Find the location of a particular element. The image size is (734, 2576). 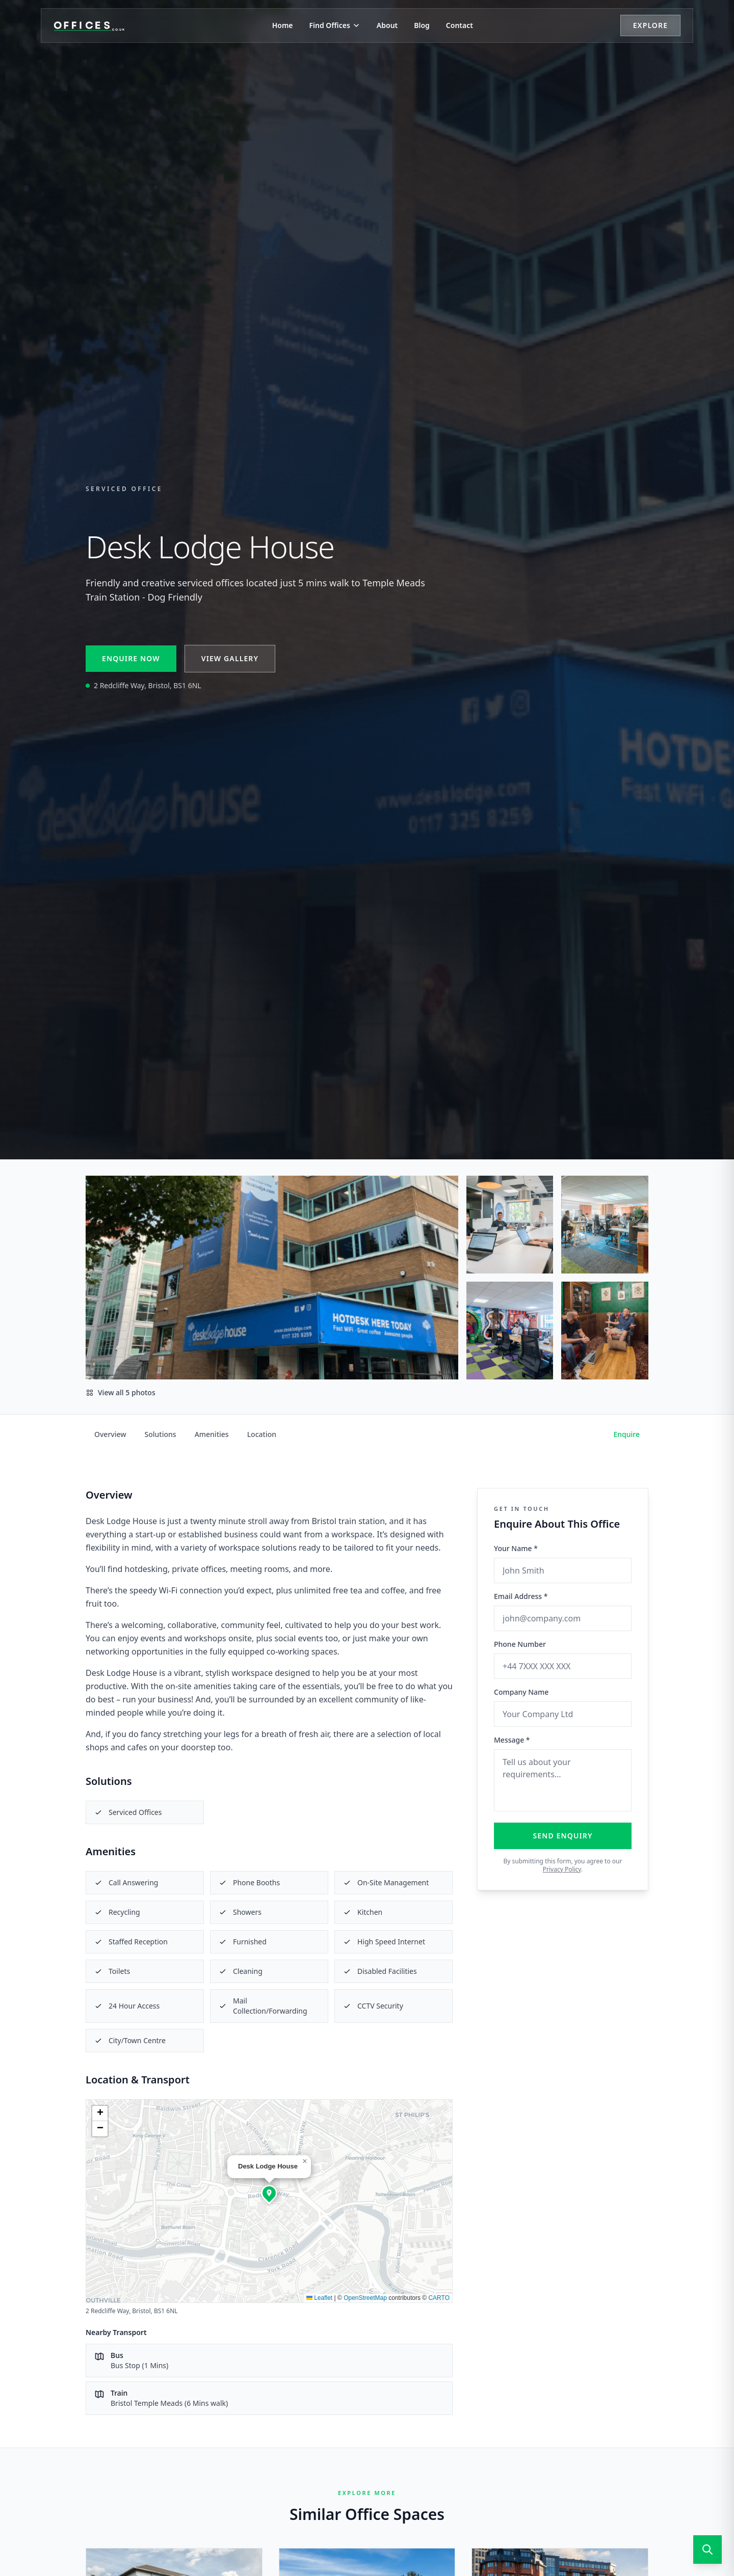

Solutions is located at coordinates (160, 1434).